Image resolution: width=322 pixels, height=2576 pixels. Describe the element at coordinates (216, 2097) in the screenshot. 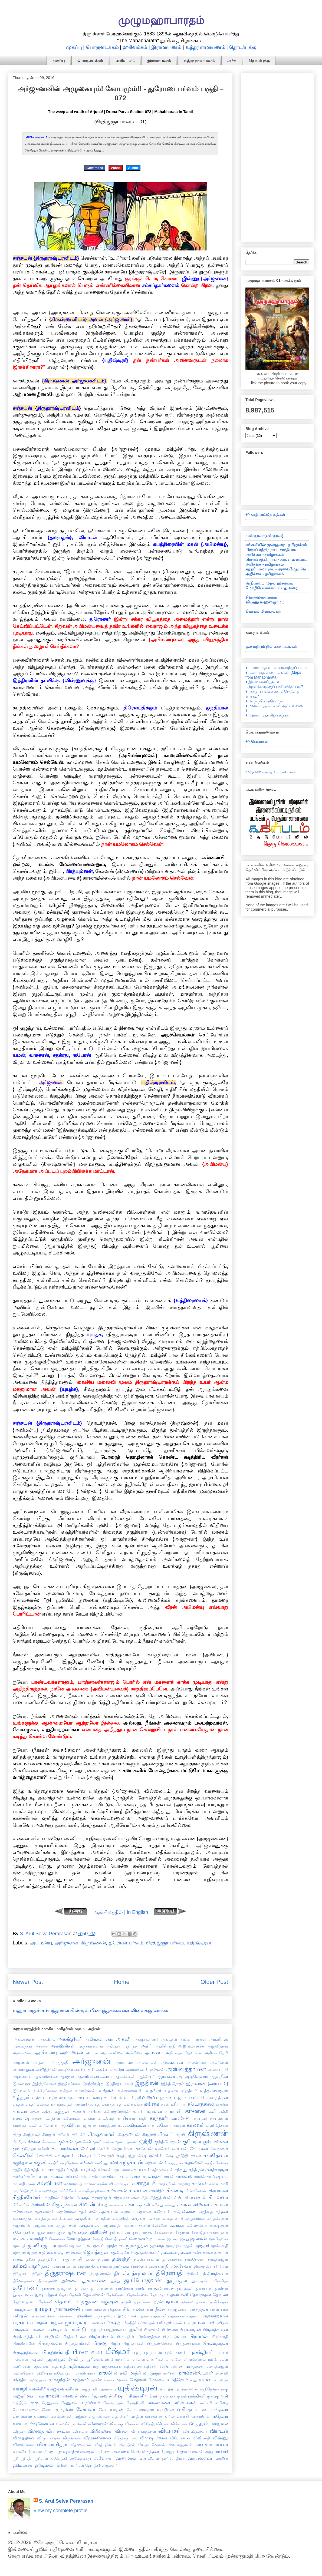

I see `எலபத்திரன்` at that location.